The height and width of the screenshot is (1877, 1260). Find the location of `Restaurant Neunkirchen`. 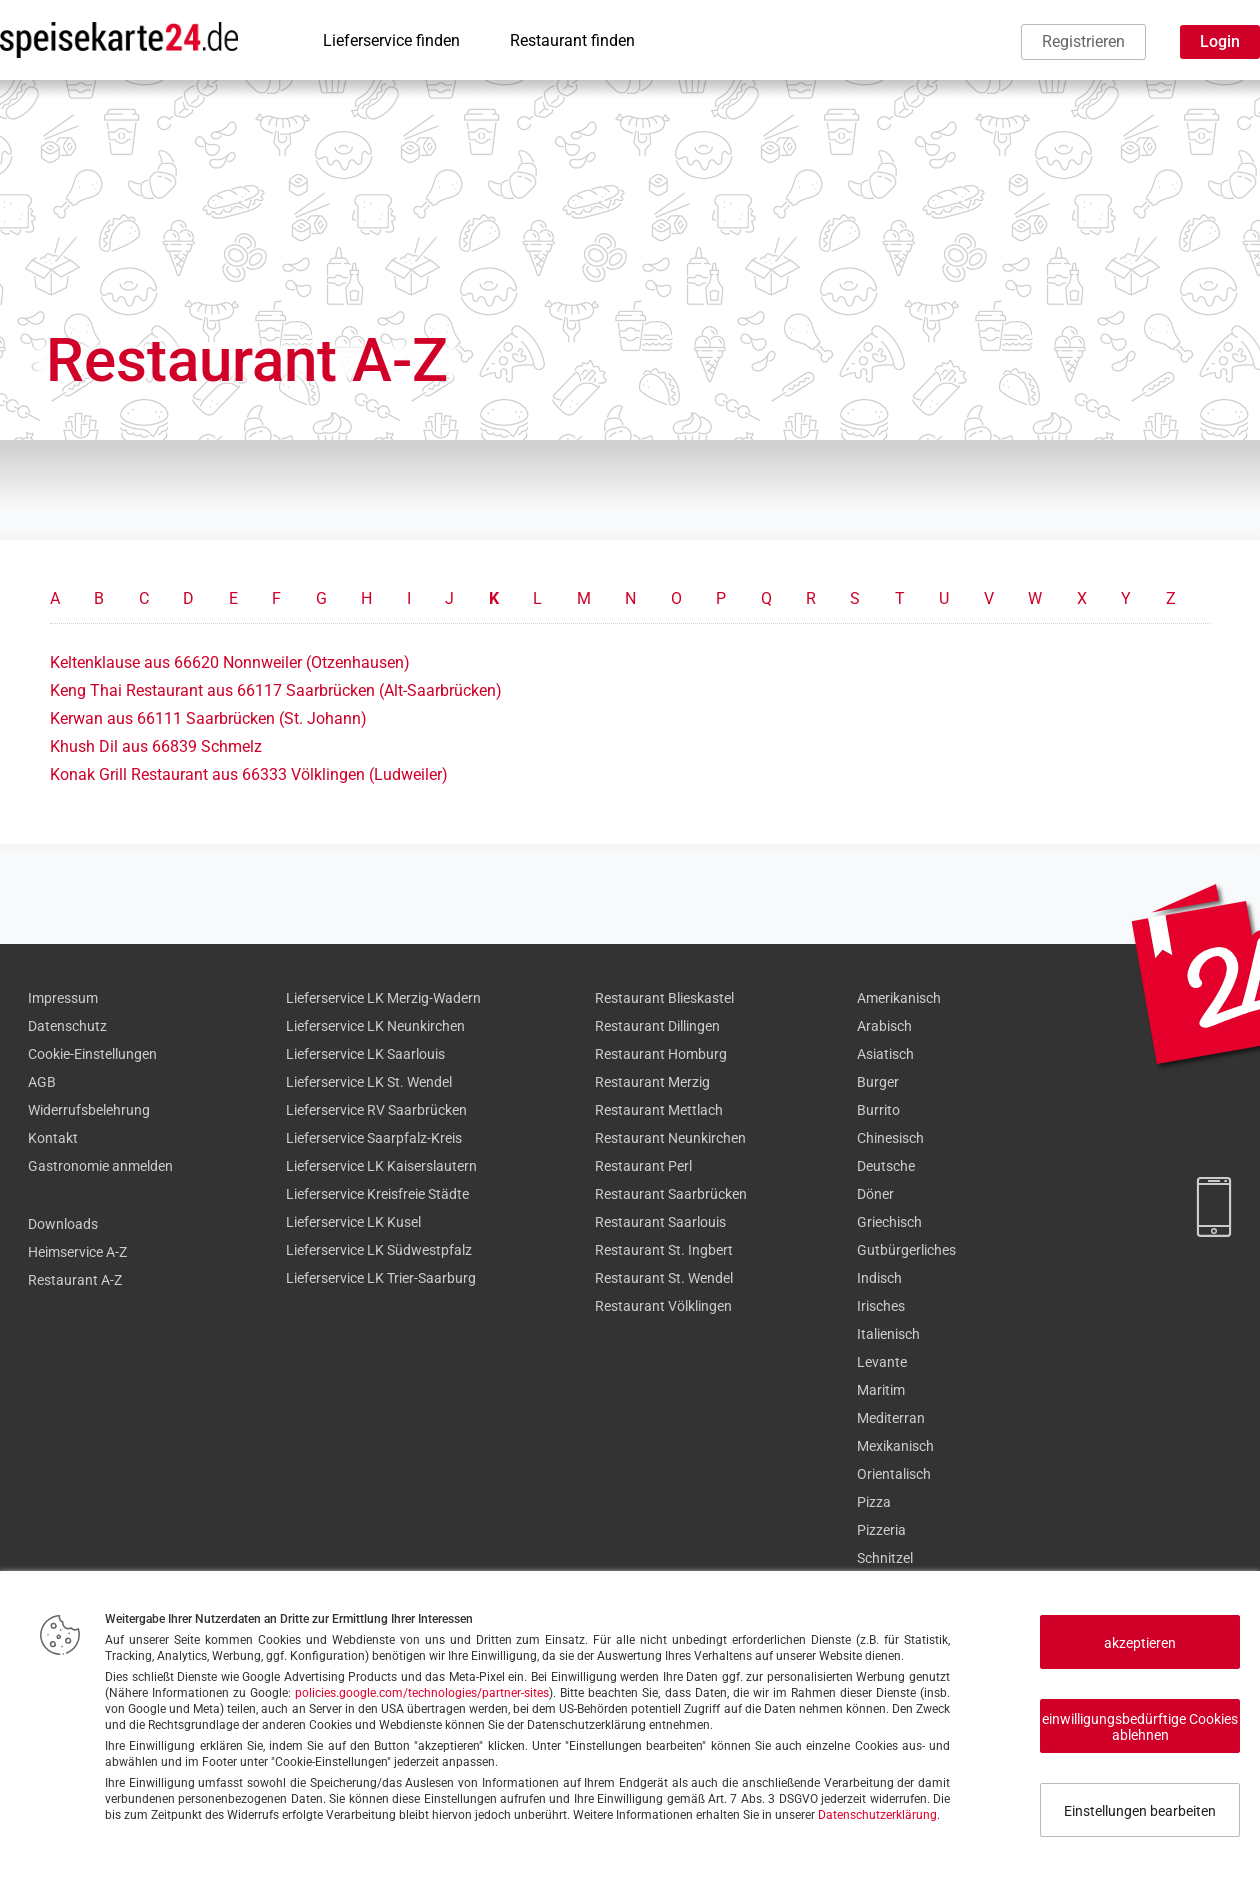

Restaurant Neunkirchen is located at coordinates (670, 1138).